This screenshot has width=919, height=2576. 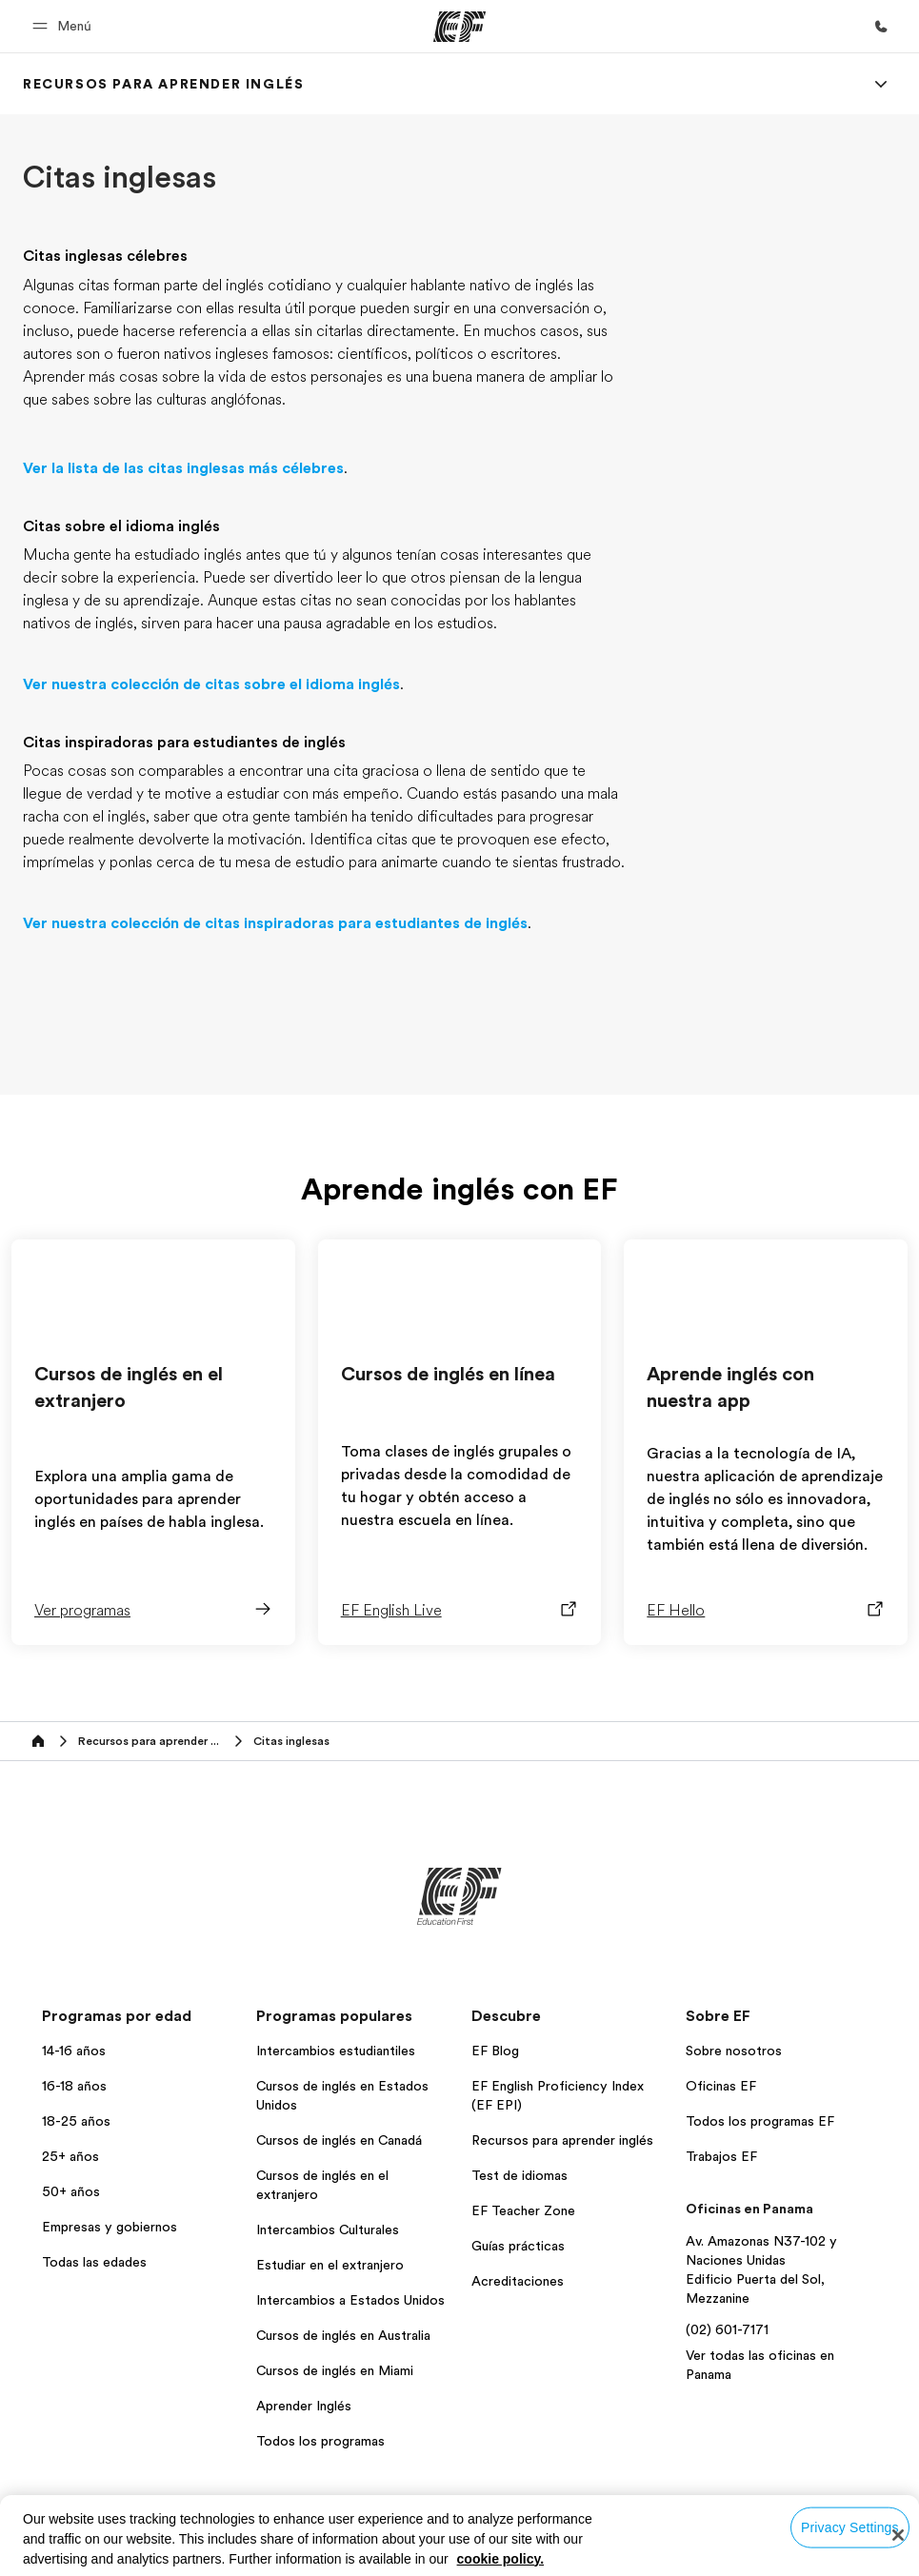 What do you see at coordinates (163, 83) in the screenshot?
I see `[link]` at bounding box center [163, 83].